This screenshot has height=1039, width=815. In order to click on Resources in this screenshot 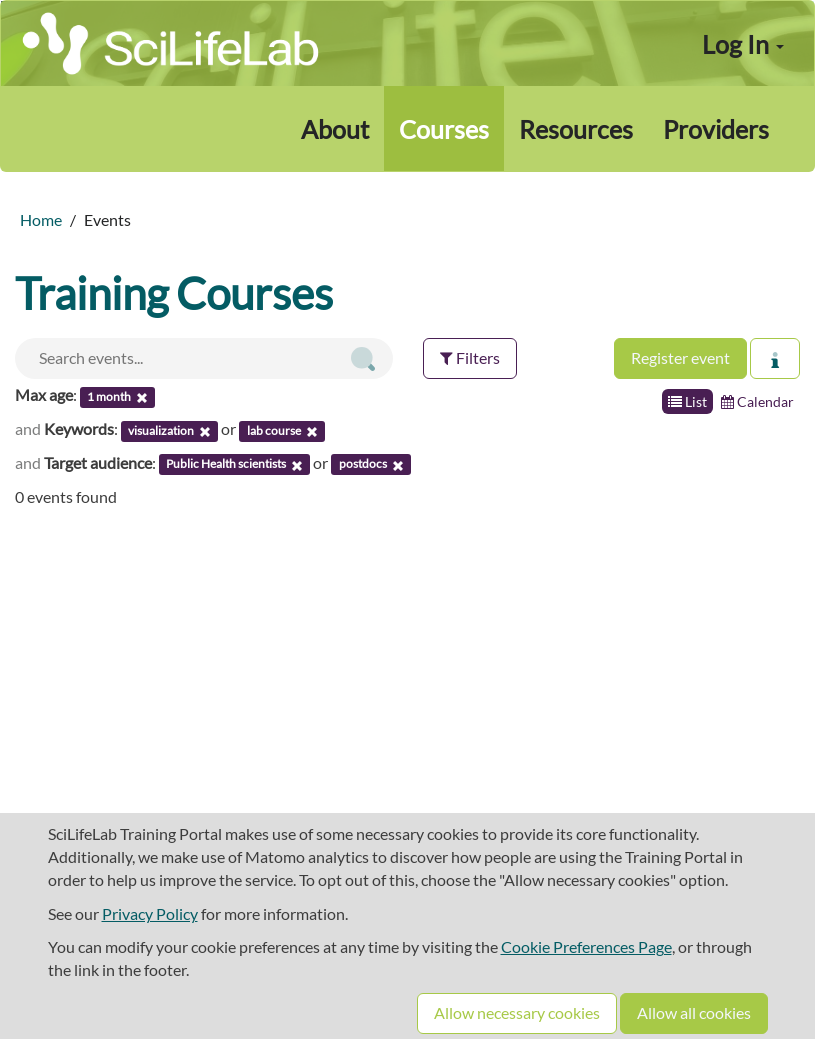, I will do `click(576, 129)`.